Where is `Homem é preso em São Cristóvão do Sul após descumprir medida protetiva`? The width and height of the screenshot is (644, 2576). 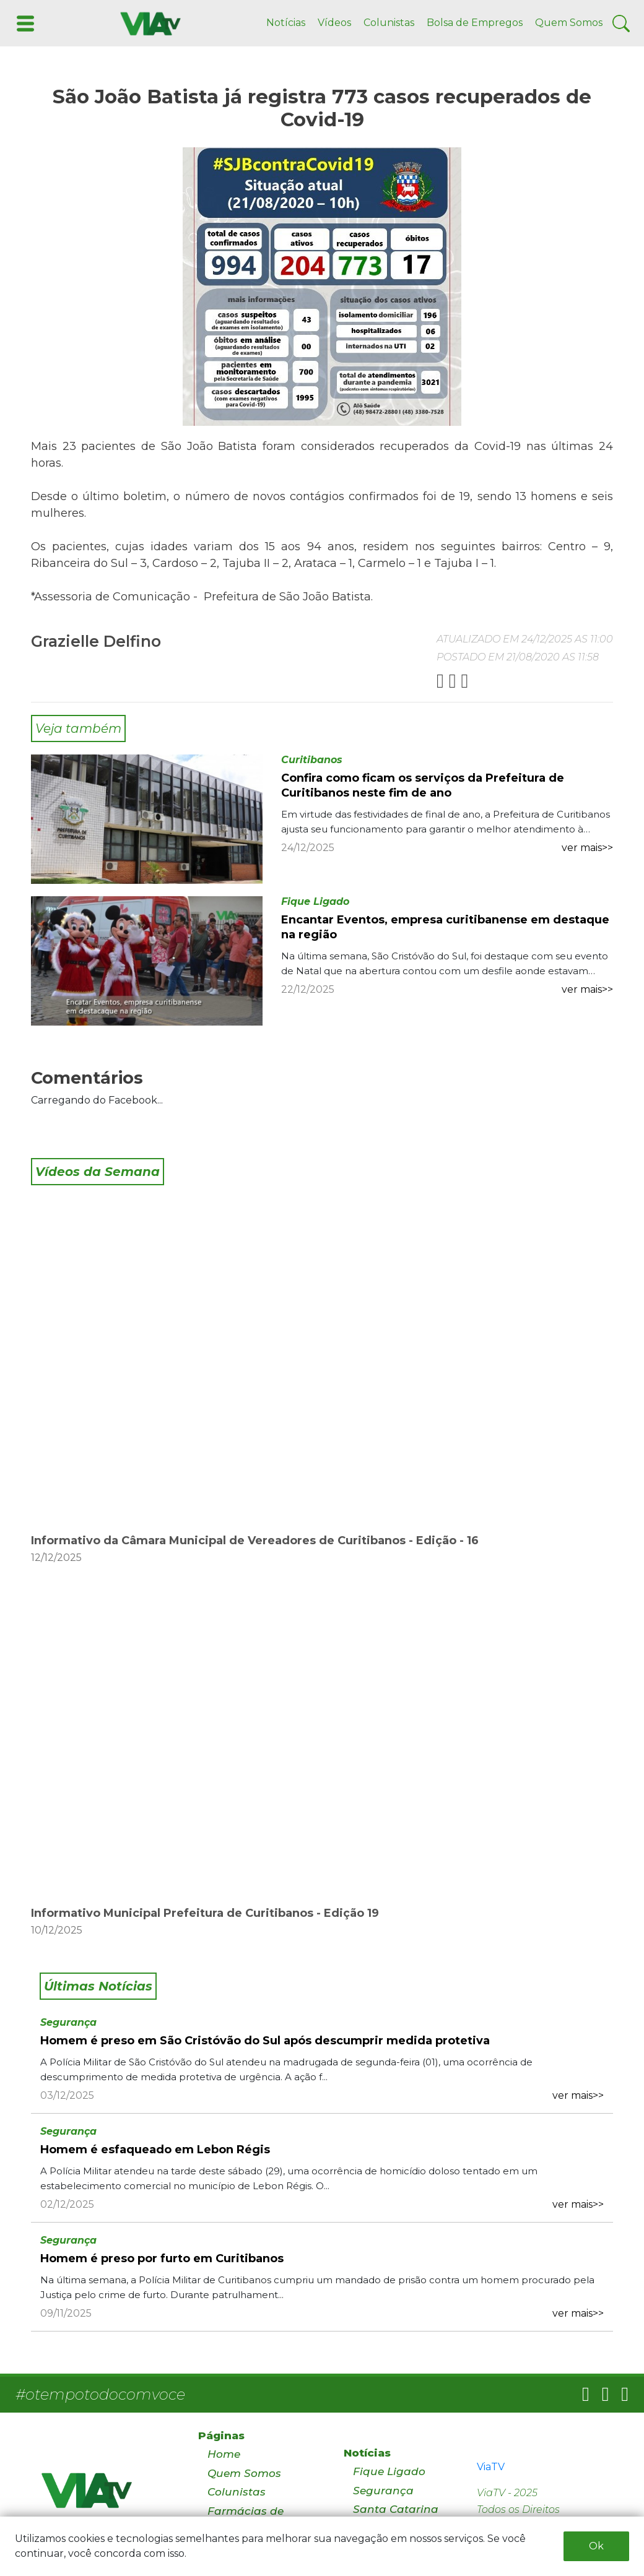 Homem é preso em São Cristóvão do Sul após descumprir medida protetiva is located at coordinates (265, 2040).